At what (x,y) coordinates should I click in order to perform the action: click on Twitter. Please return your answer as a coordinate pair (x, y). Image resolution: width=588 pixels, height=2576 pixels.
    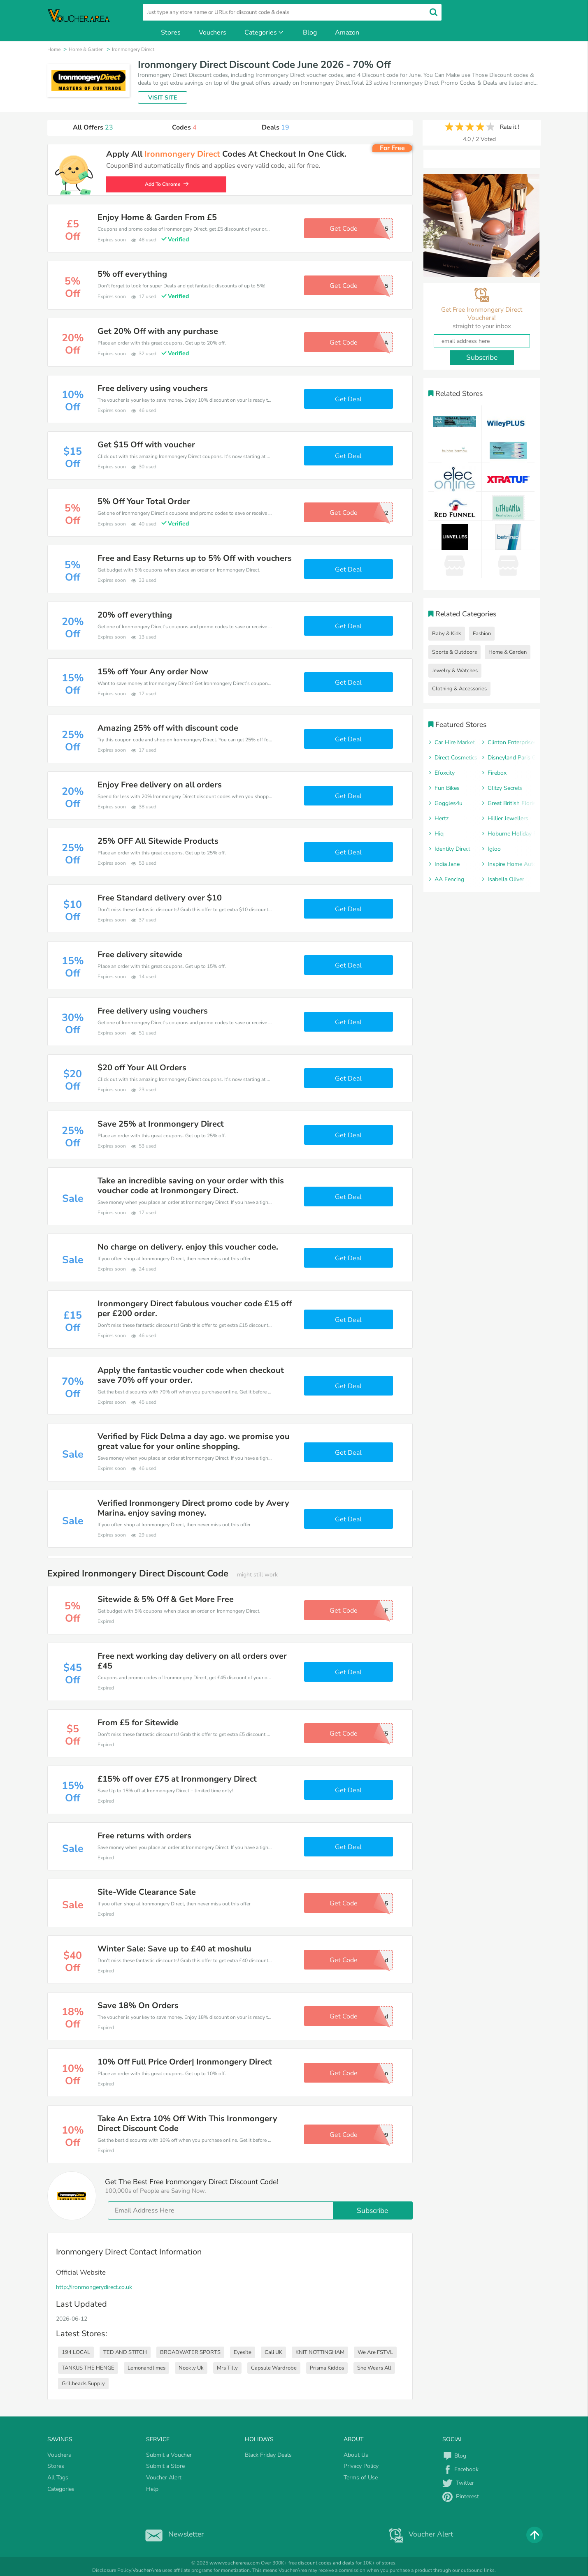
    Looking at the image, I should click on (458, 2483).